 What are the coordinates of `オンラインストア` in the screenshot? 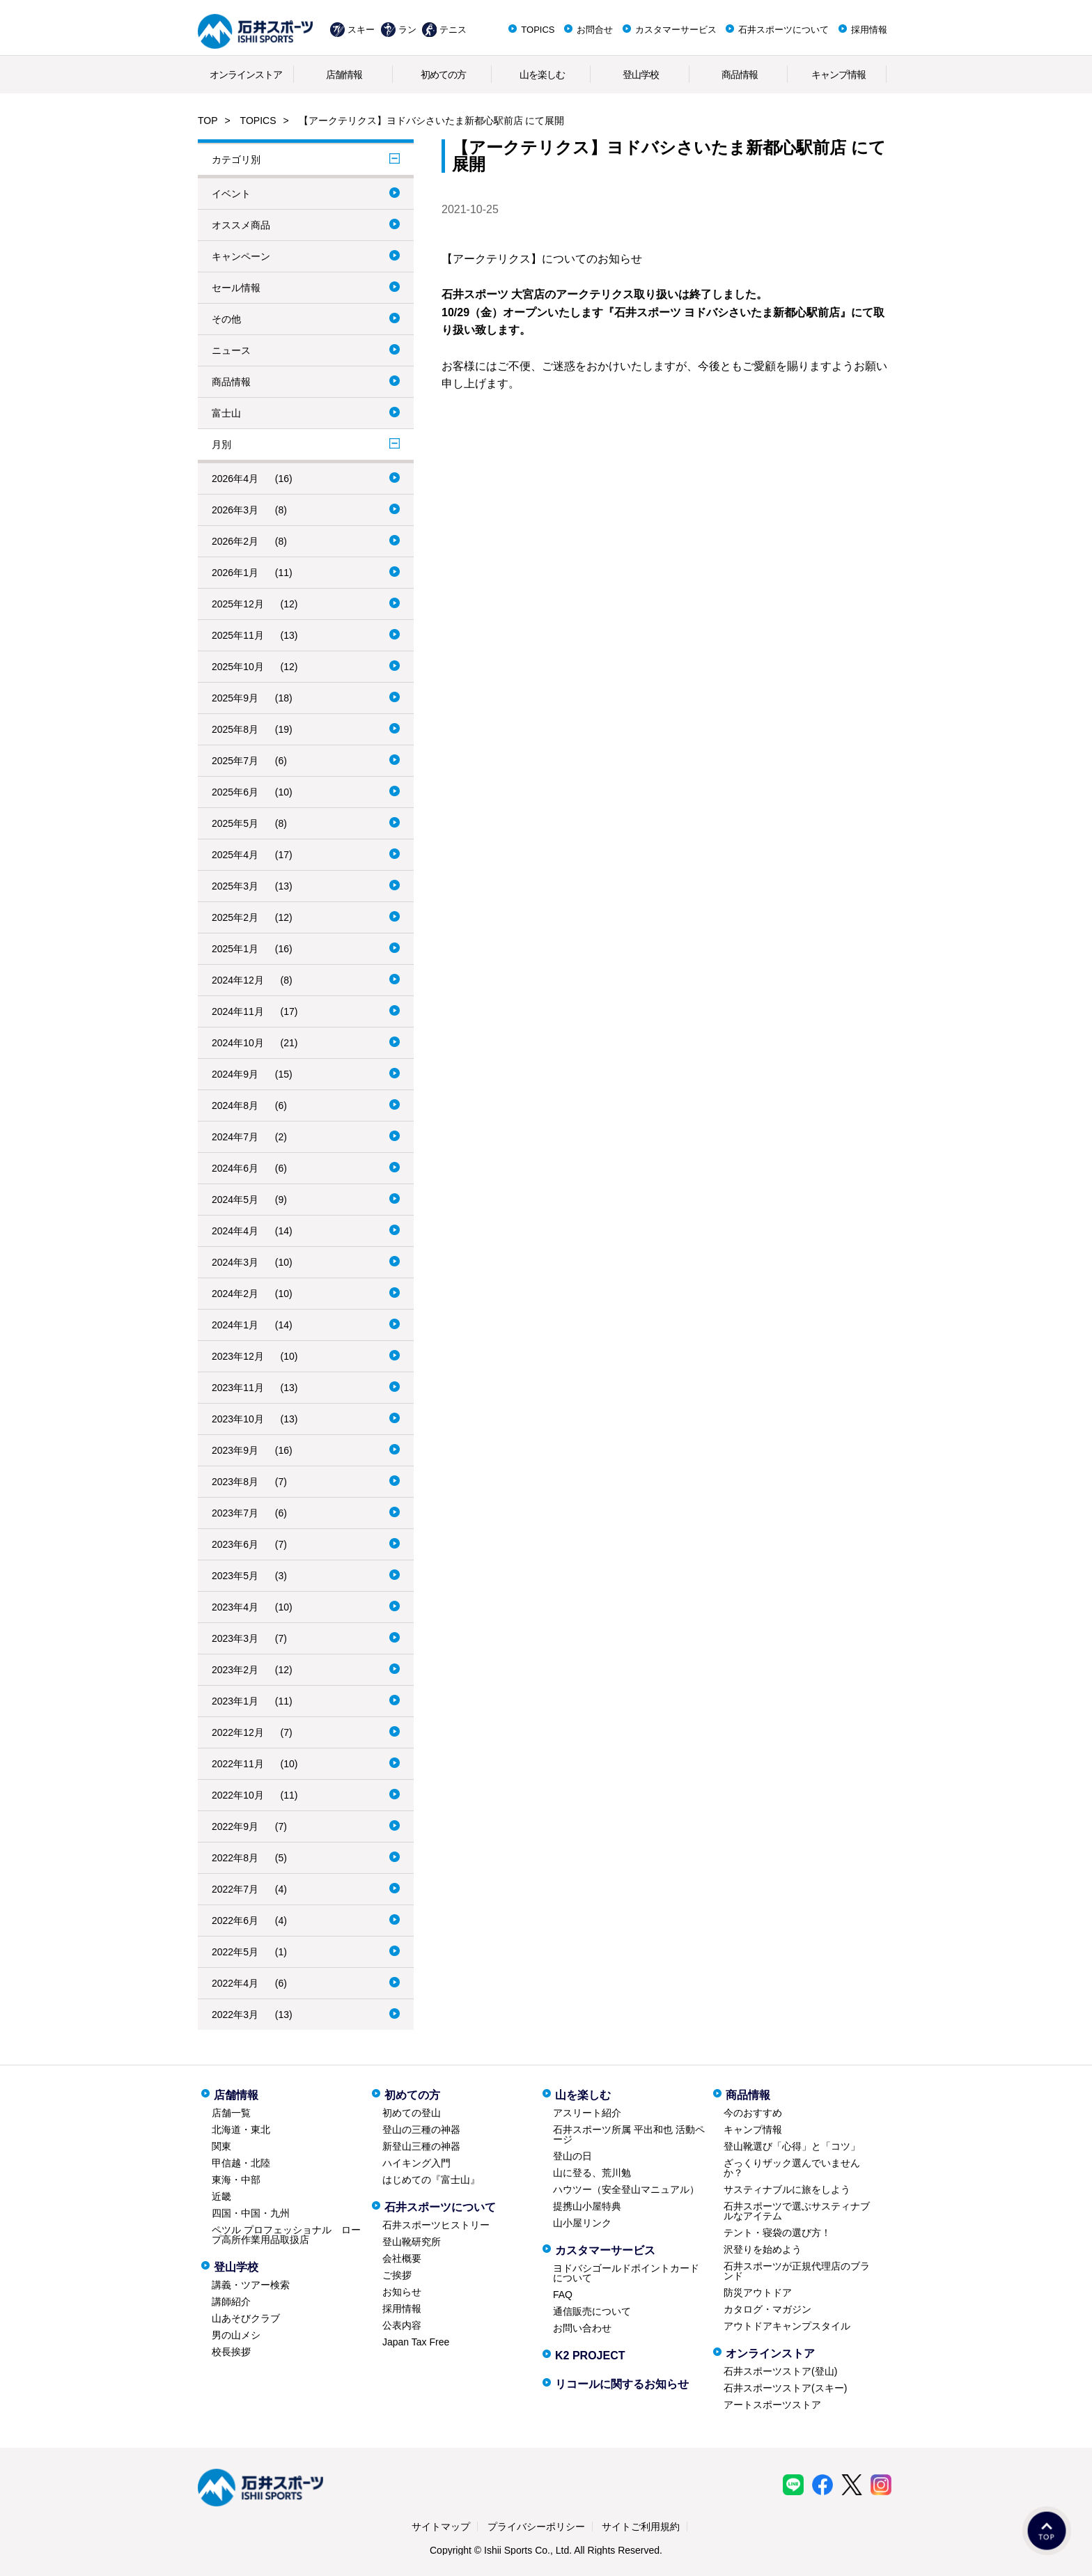 It's located at (246, 74).